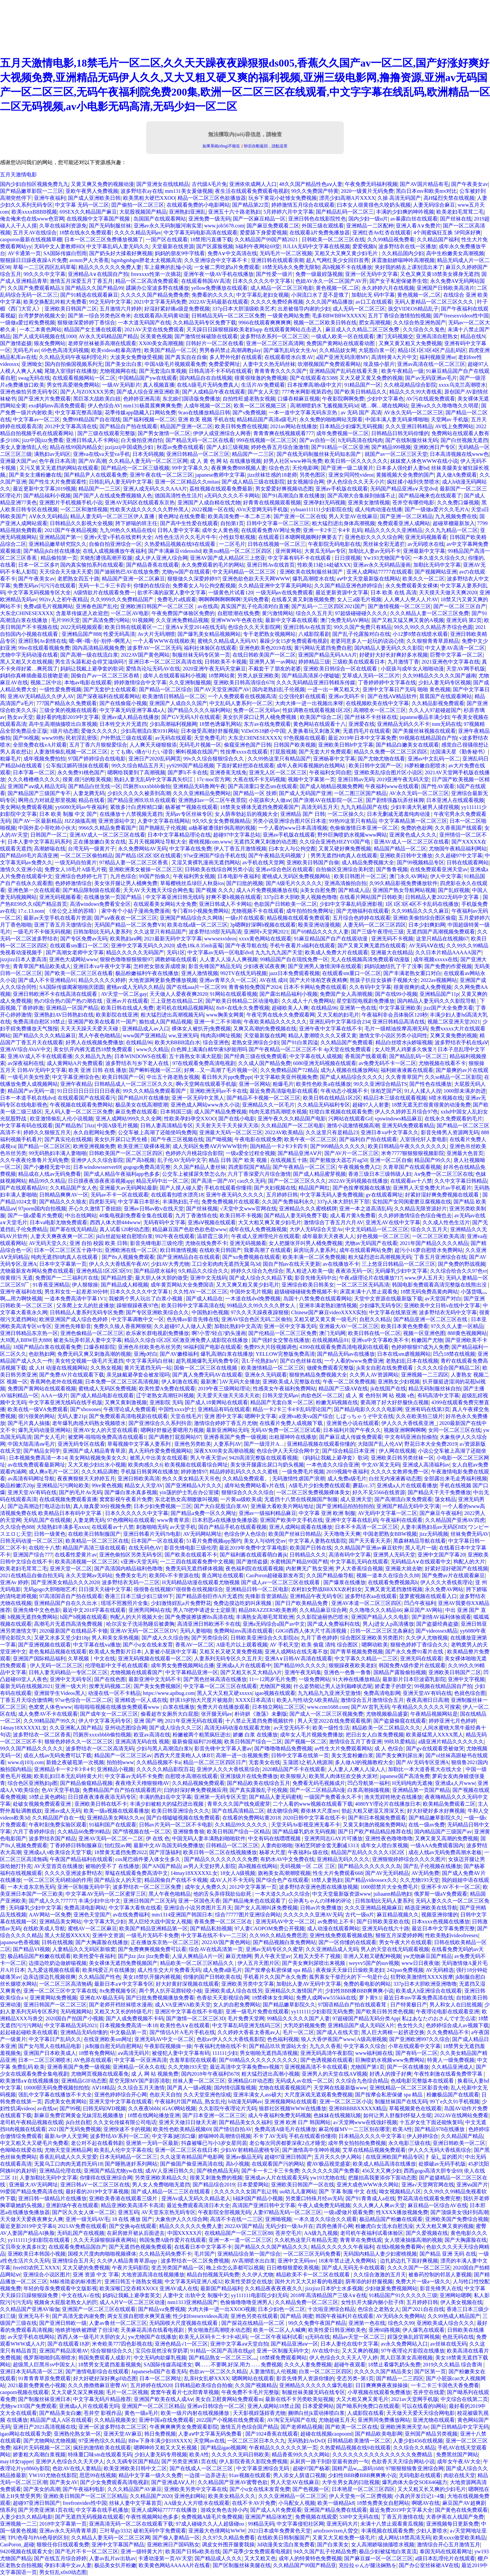  Describe the element at coordinates (424, 2406) in the screenshot. I see `可以在线看的h网站` at that location.